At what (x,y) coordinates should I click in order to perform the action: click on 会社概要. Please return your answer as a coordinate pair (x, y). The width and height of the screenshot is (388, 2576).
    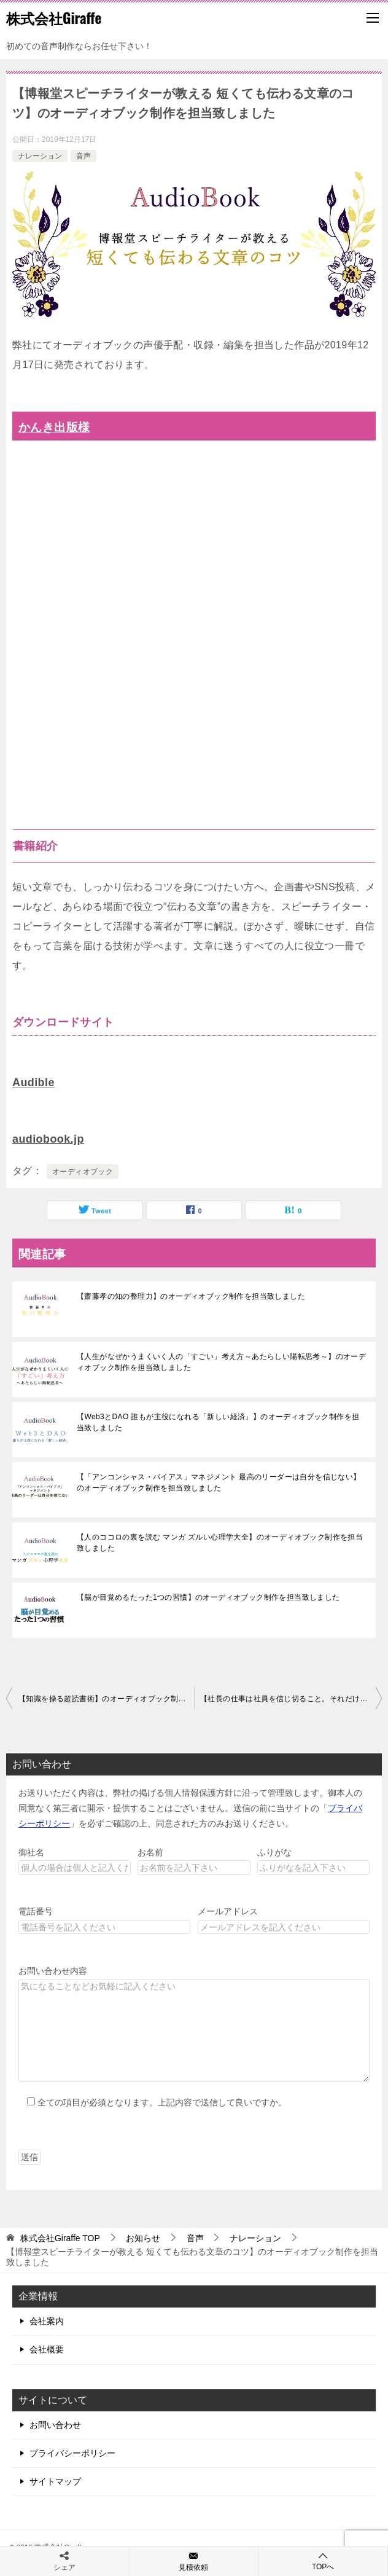
    Looking at the image, I should click on (46, 2349).